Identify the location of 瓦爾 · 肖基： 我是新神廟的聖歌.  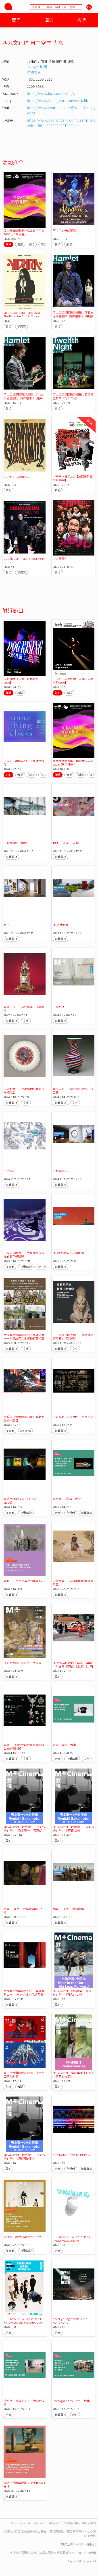
(23, 1911).